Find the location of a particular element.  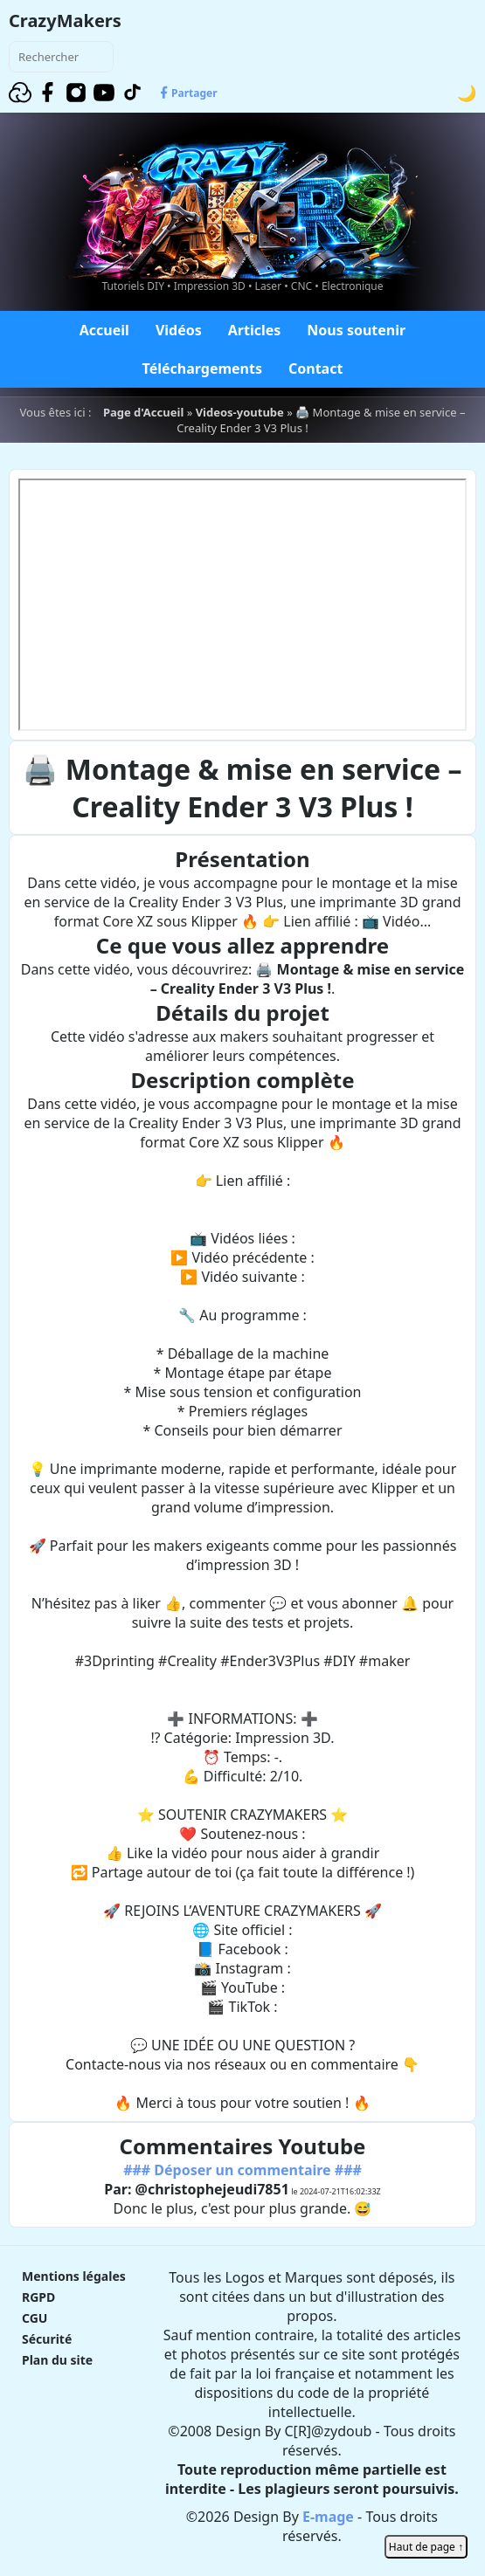

Videos-youtube is located at coordinates (240, 412).